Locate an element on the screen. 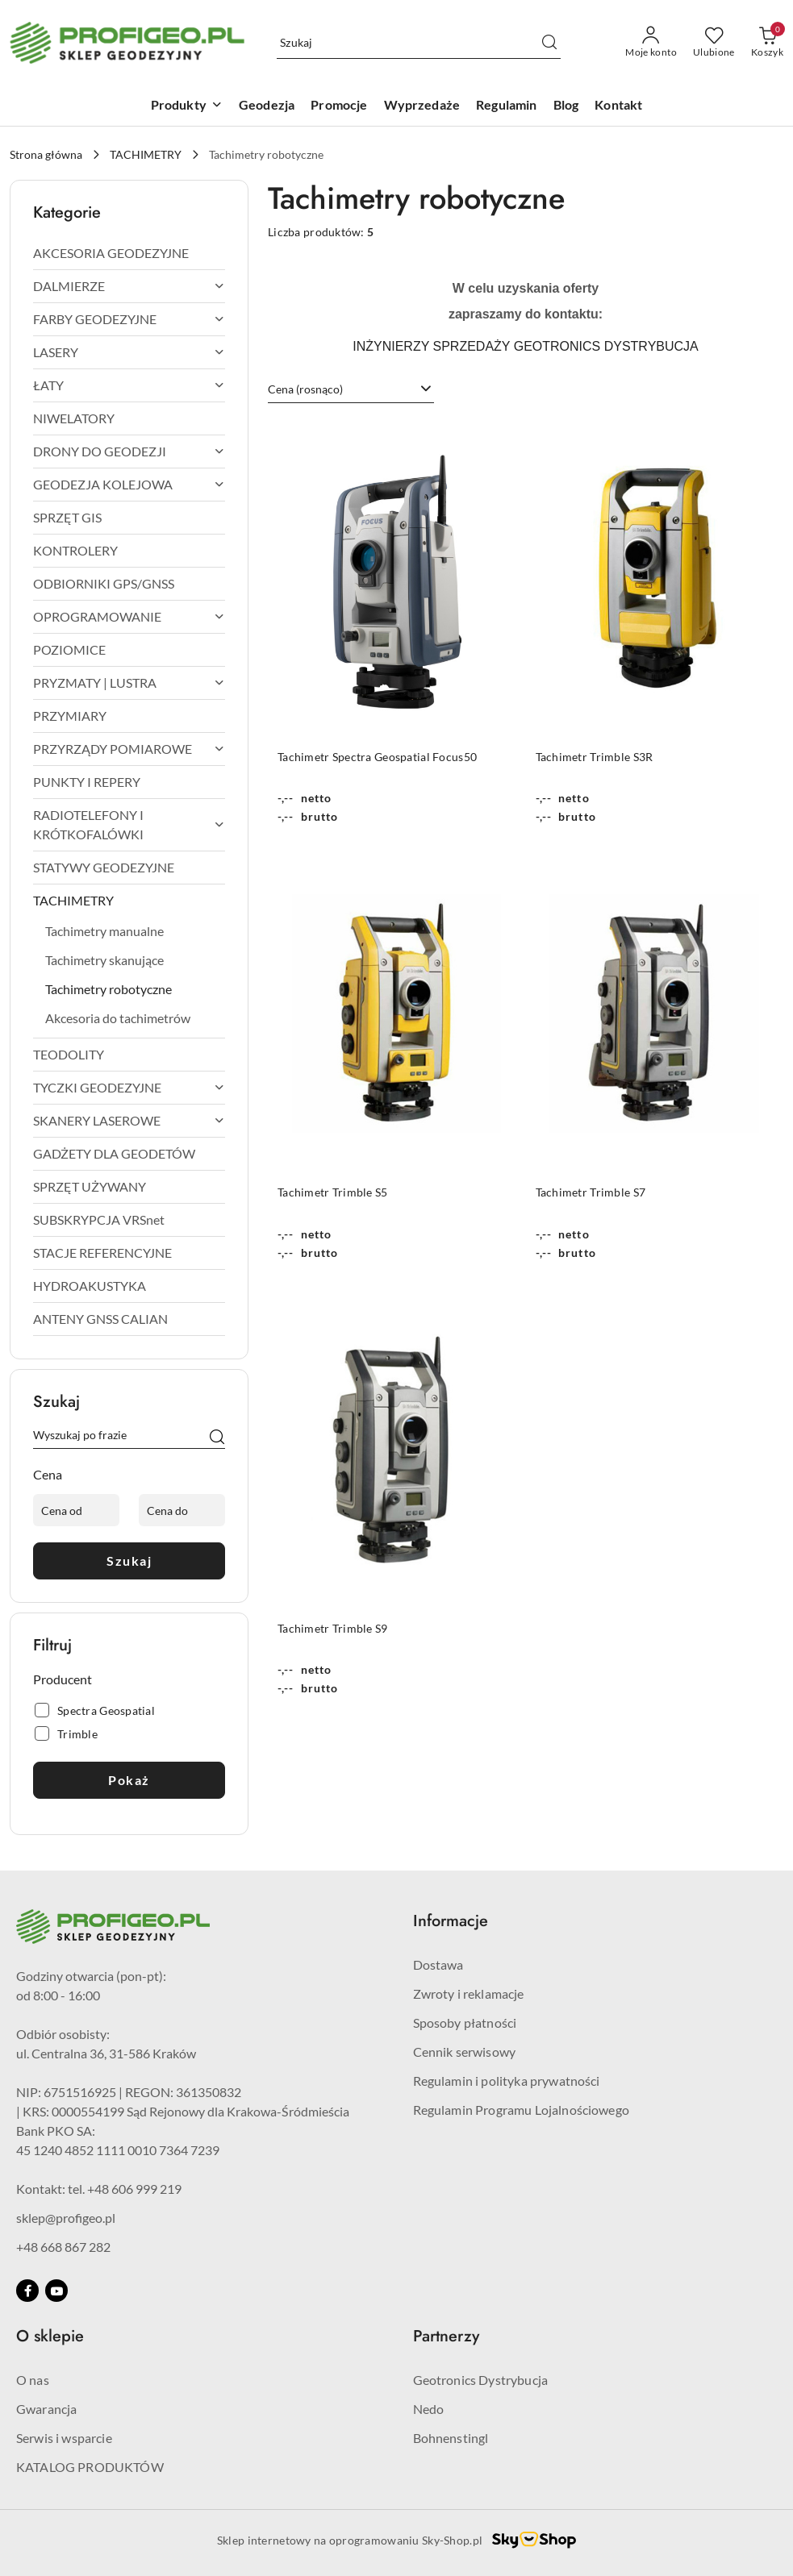 The height and width of the screenshot is (2576, 793). [Wyprzedaże] is located at coordinates (422, 106).